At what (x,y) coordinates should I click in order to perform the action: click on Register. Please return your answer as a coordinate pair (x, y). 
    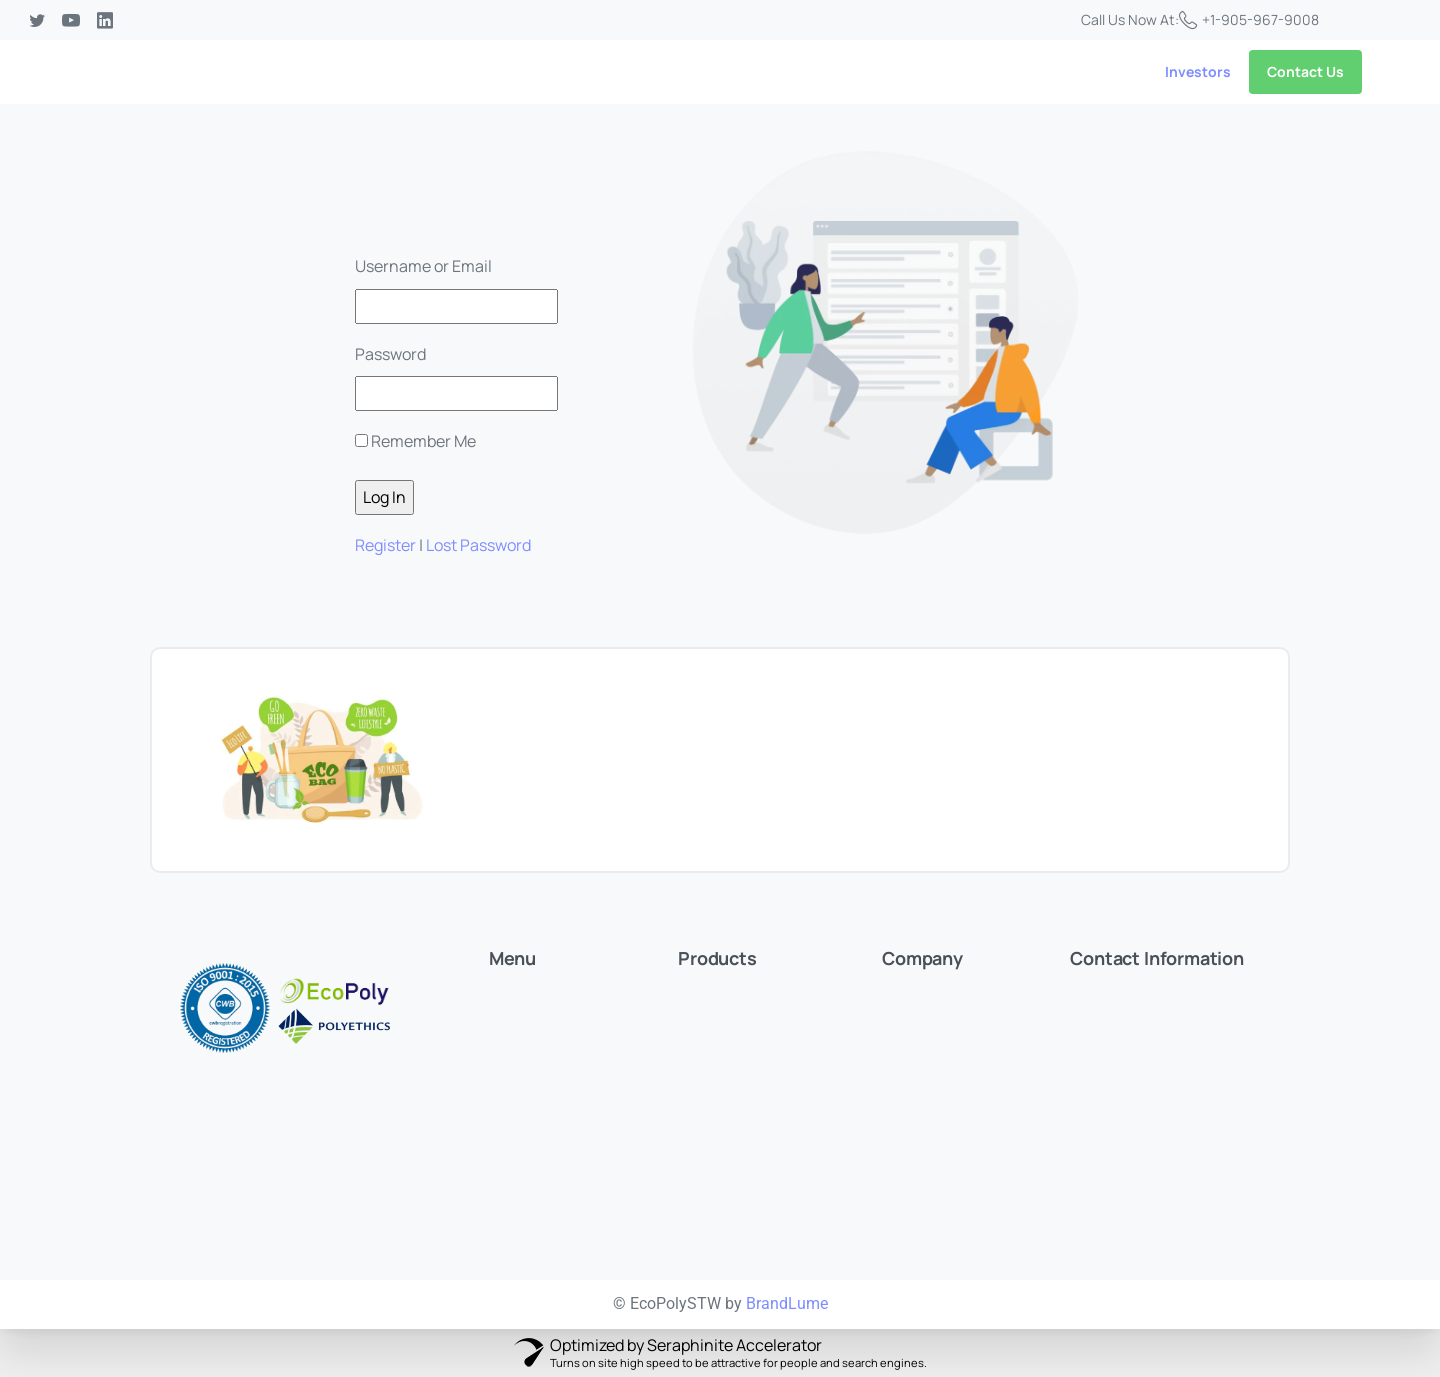
    Looking at the image, I should click on (385, 545).